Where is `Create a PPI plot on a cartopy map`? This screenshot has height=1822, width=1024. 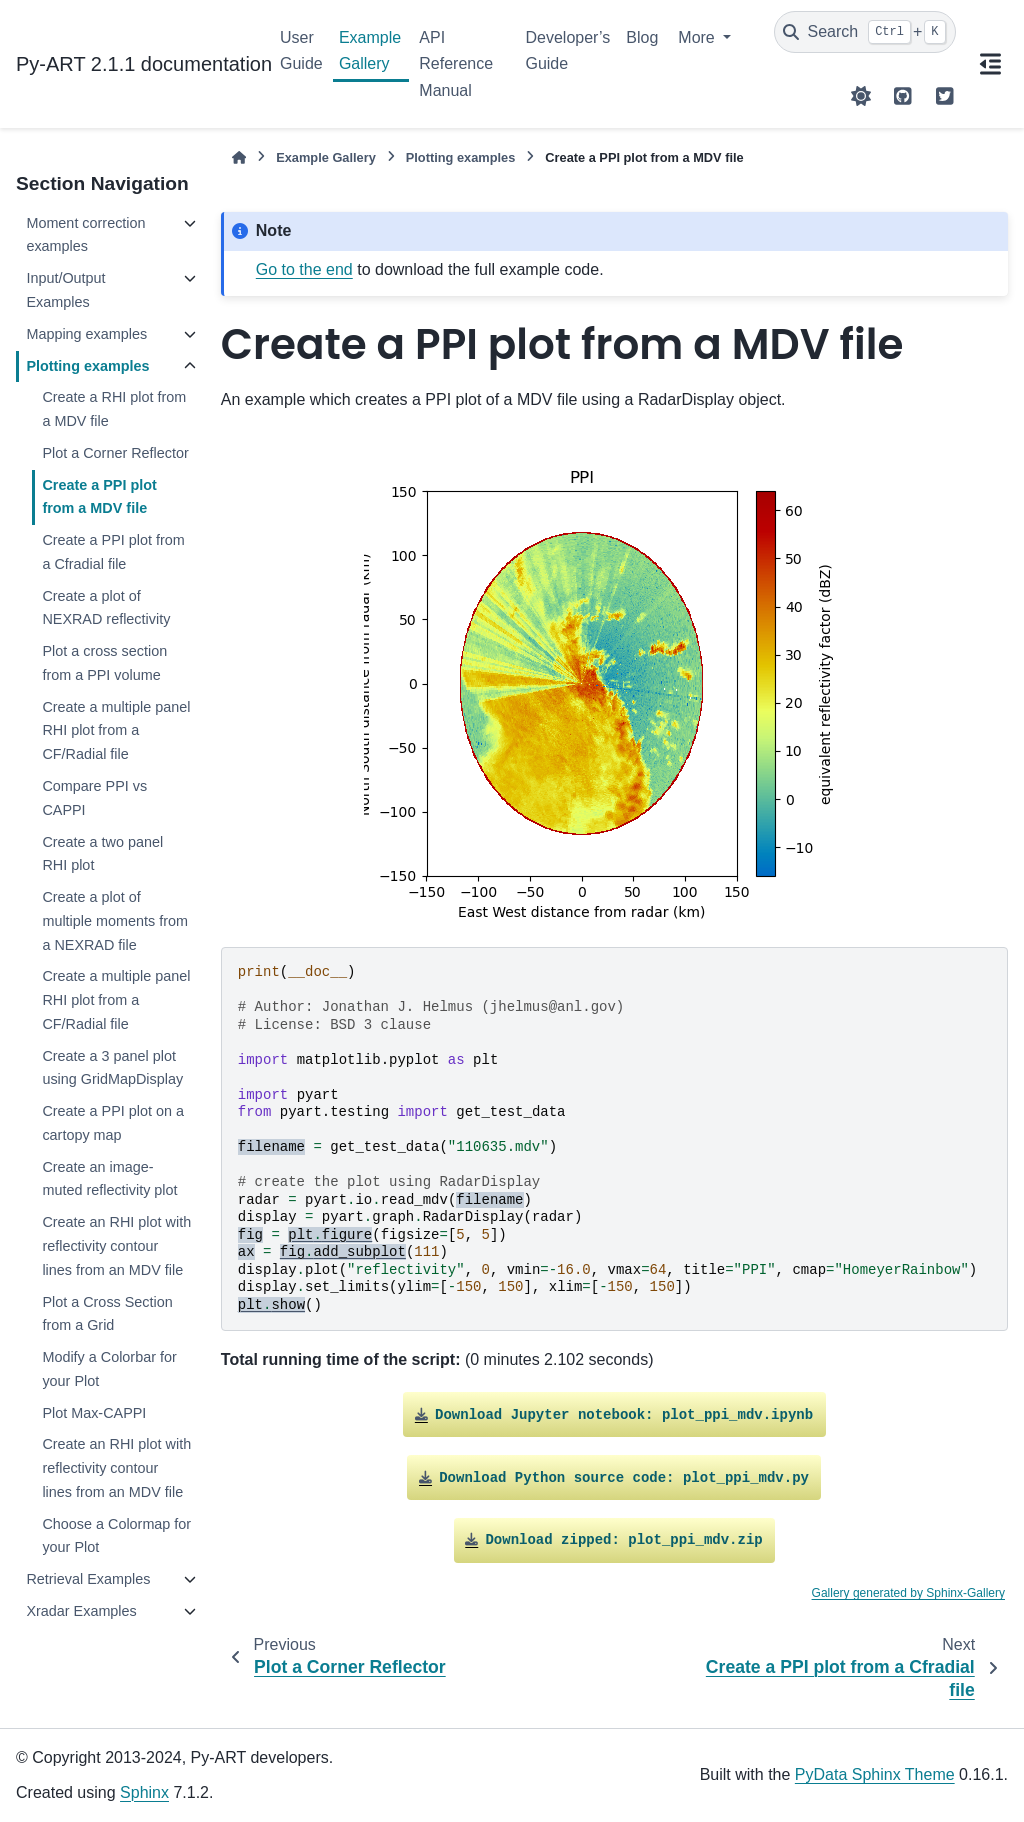 Create a PPI plot on a cartopy map is located at coordinates (113, 1123).